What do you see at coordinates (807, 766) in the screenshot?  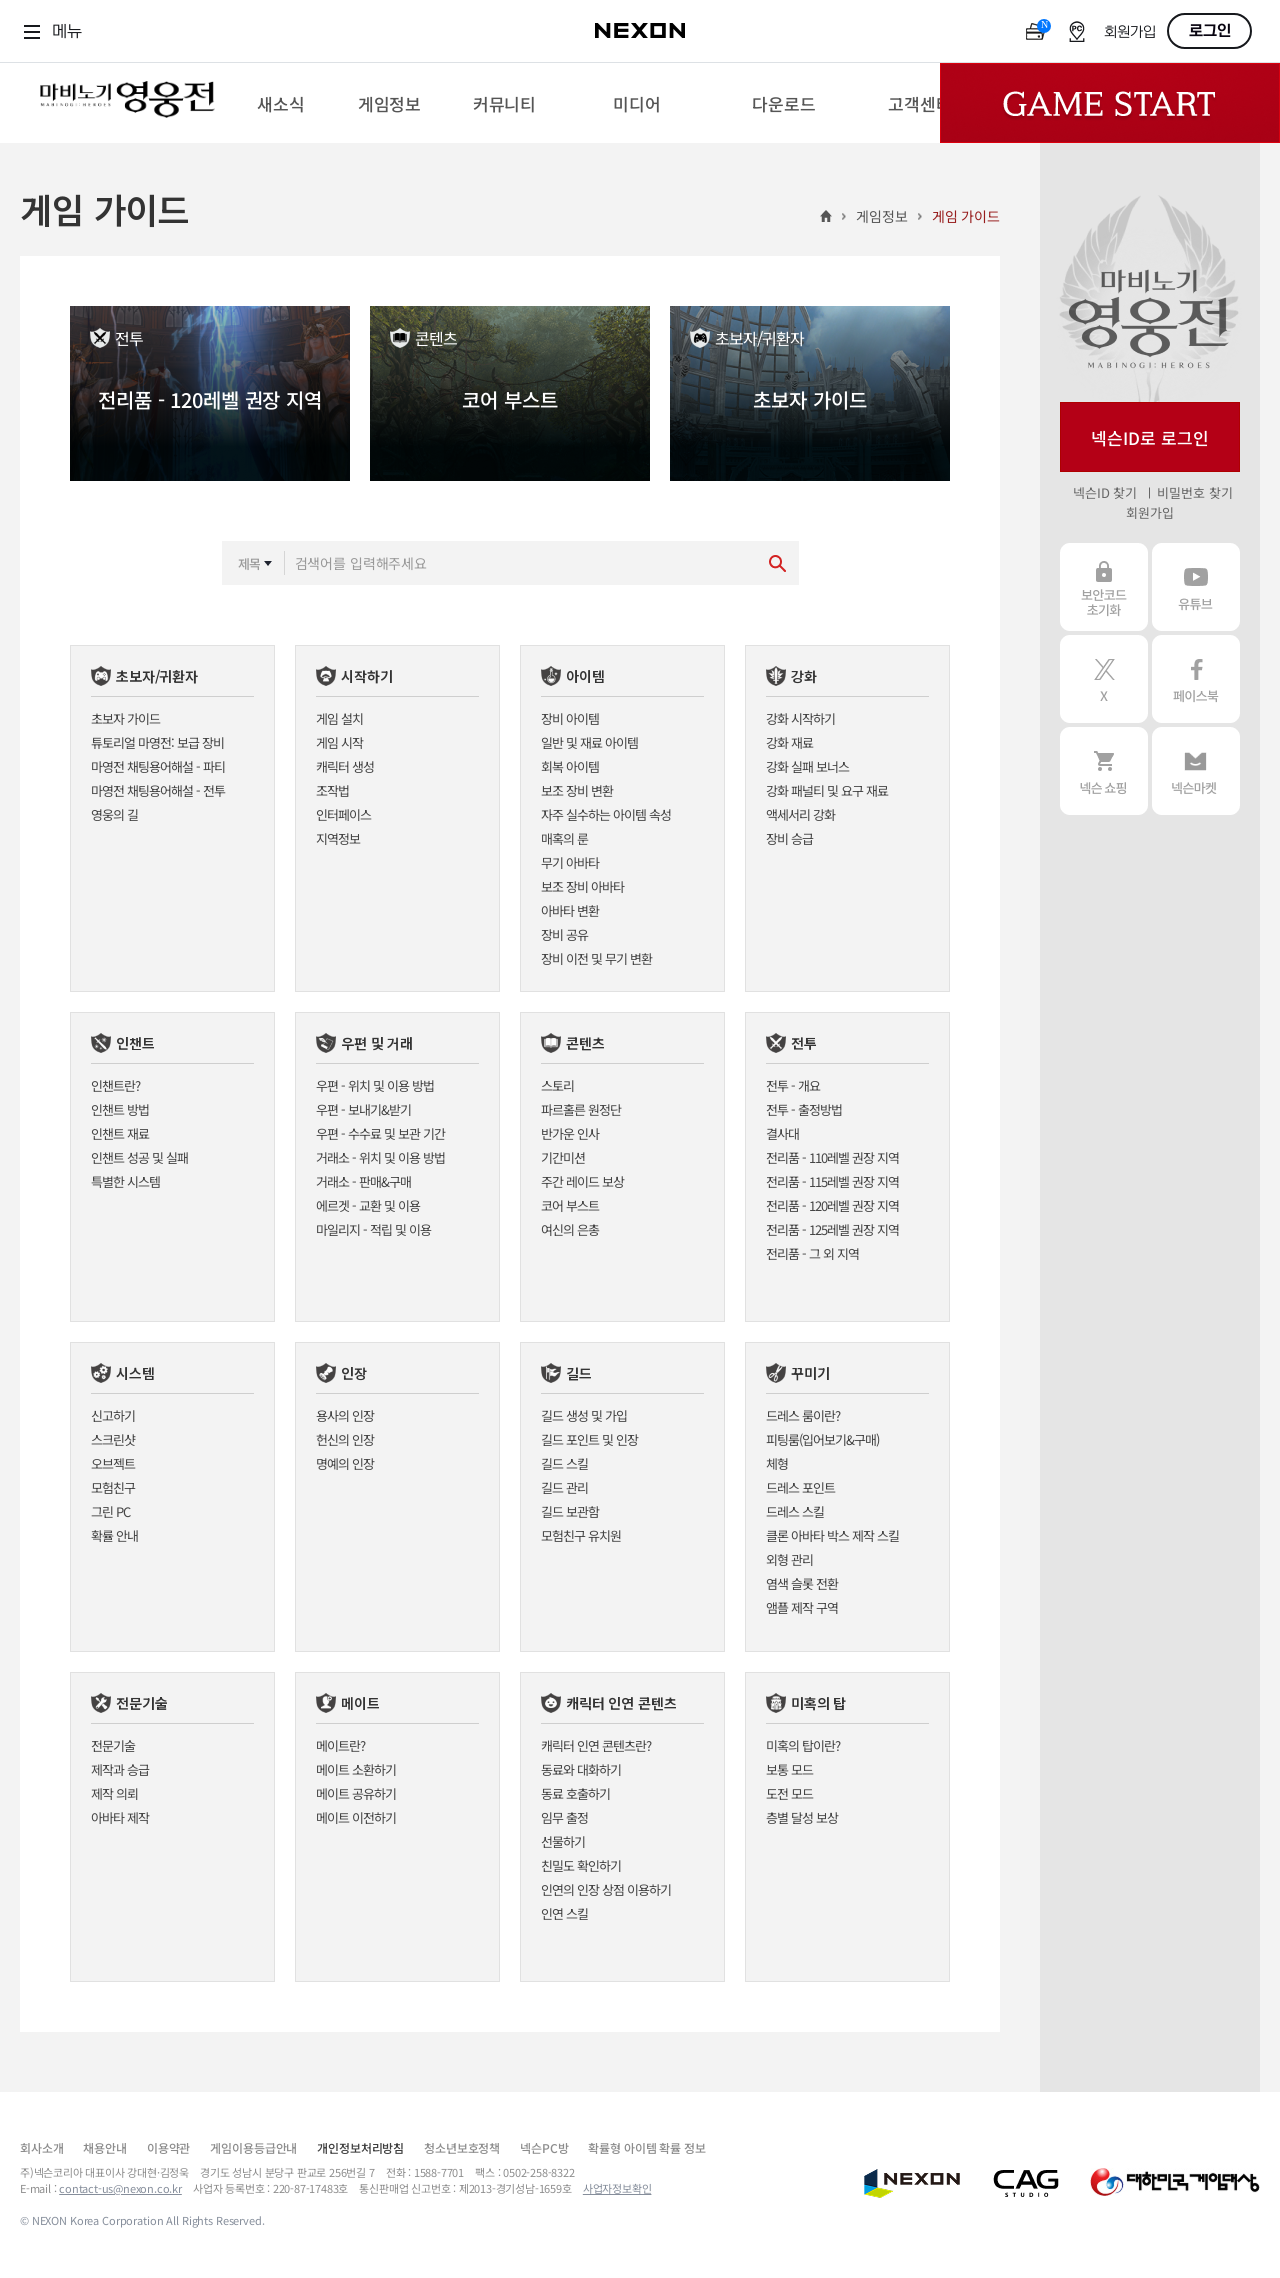 I see `강화 실패 보너스` at bounding box center [807, 766].